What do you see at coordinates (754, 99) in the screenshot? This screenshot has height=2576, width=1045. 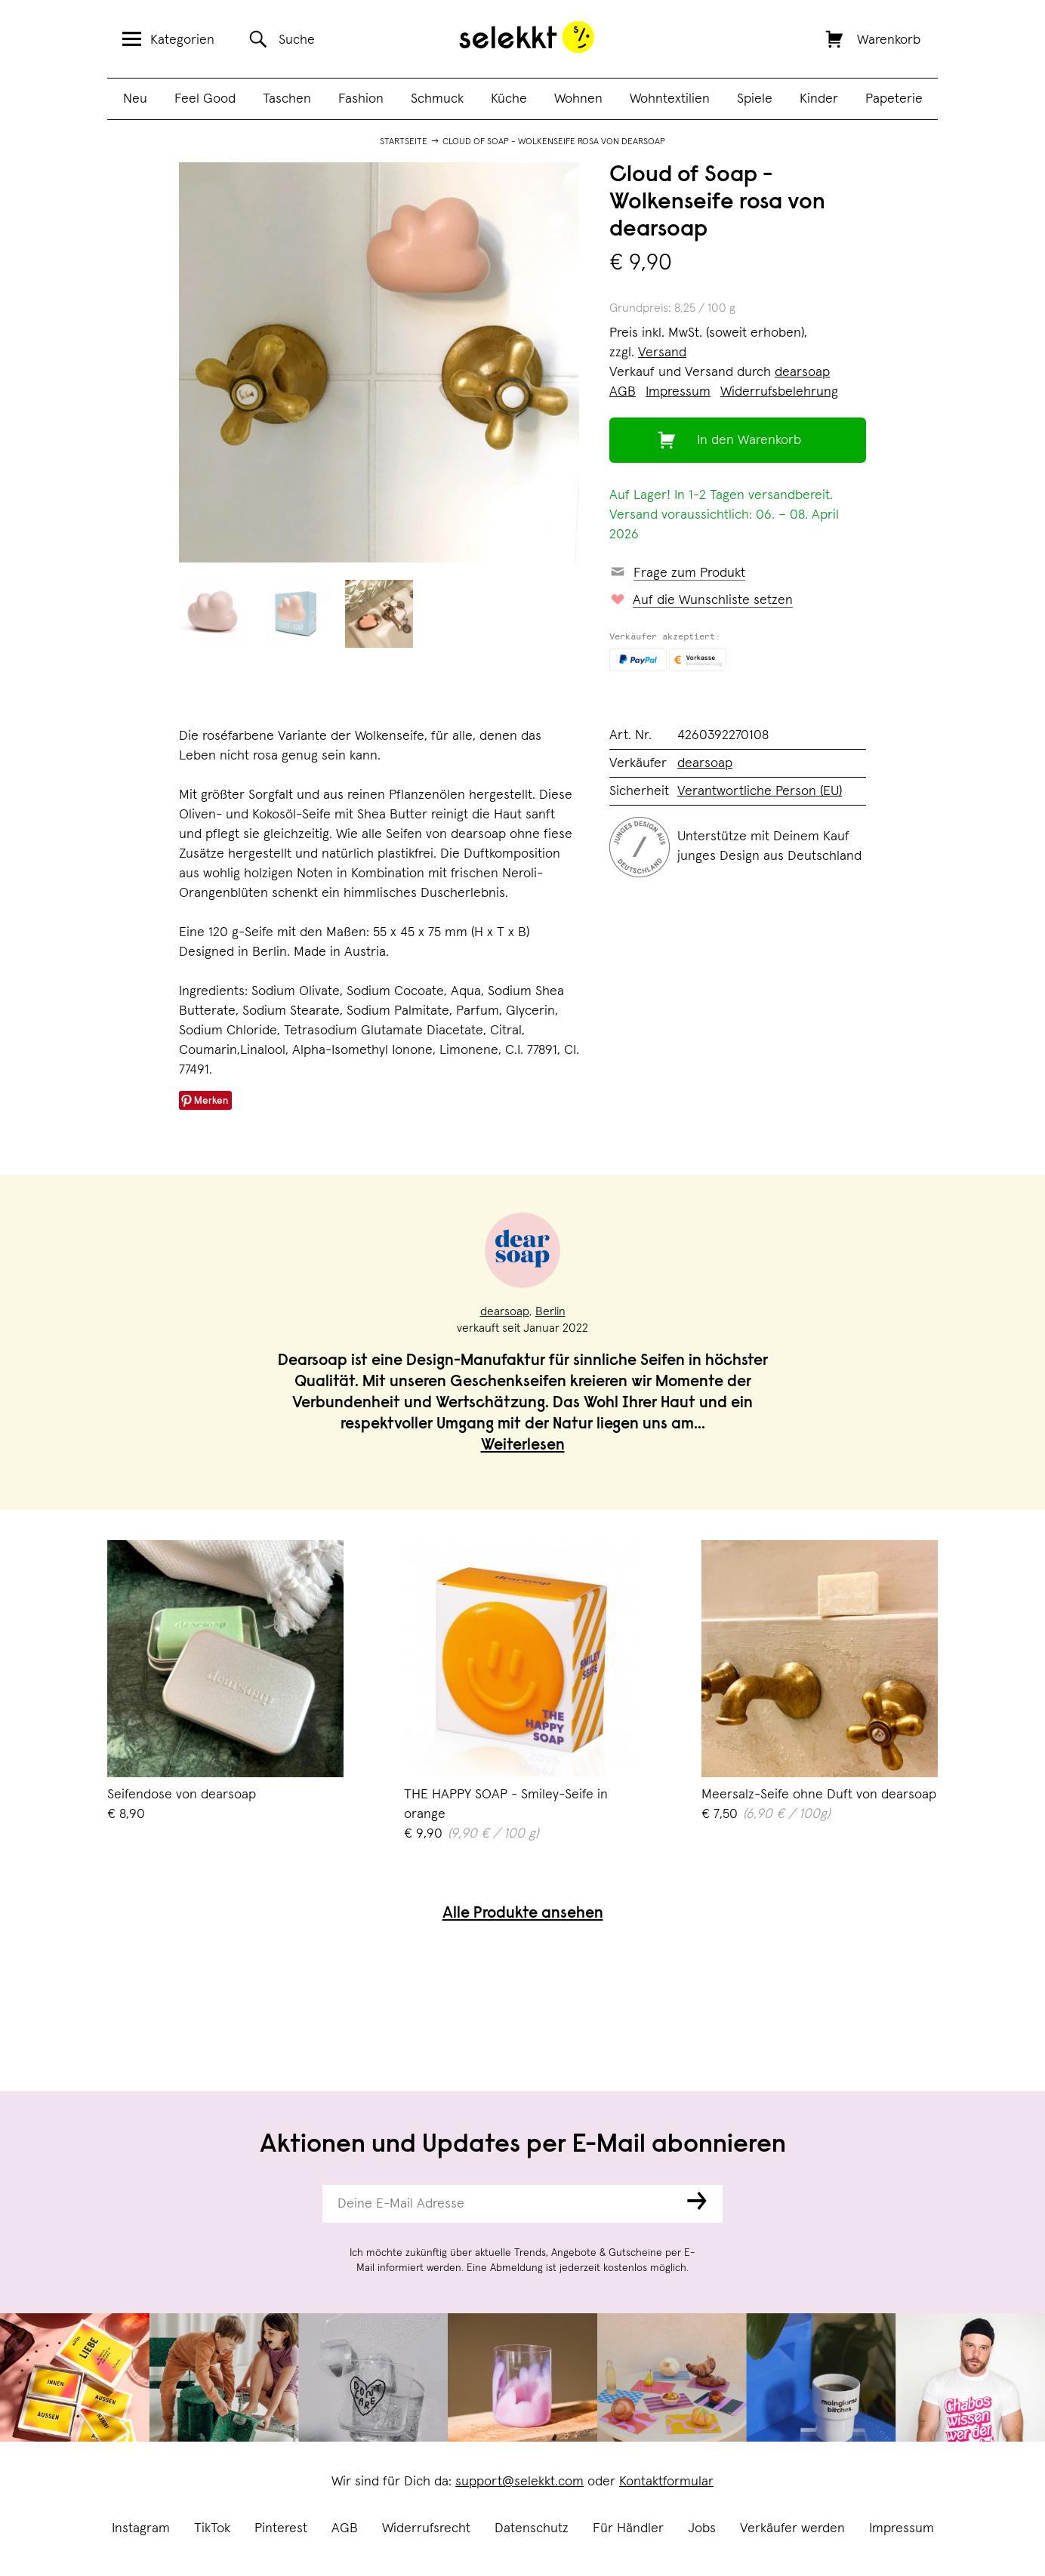 I see `Spiele` at bounding box center [754, 99].